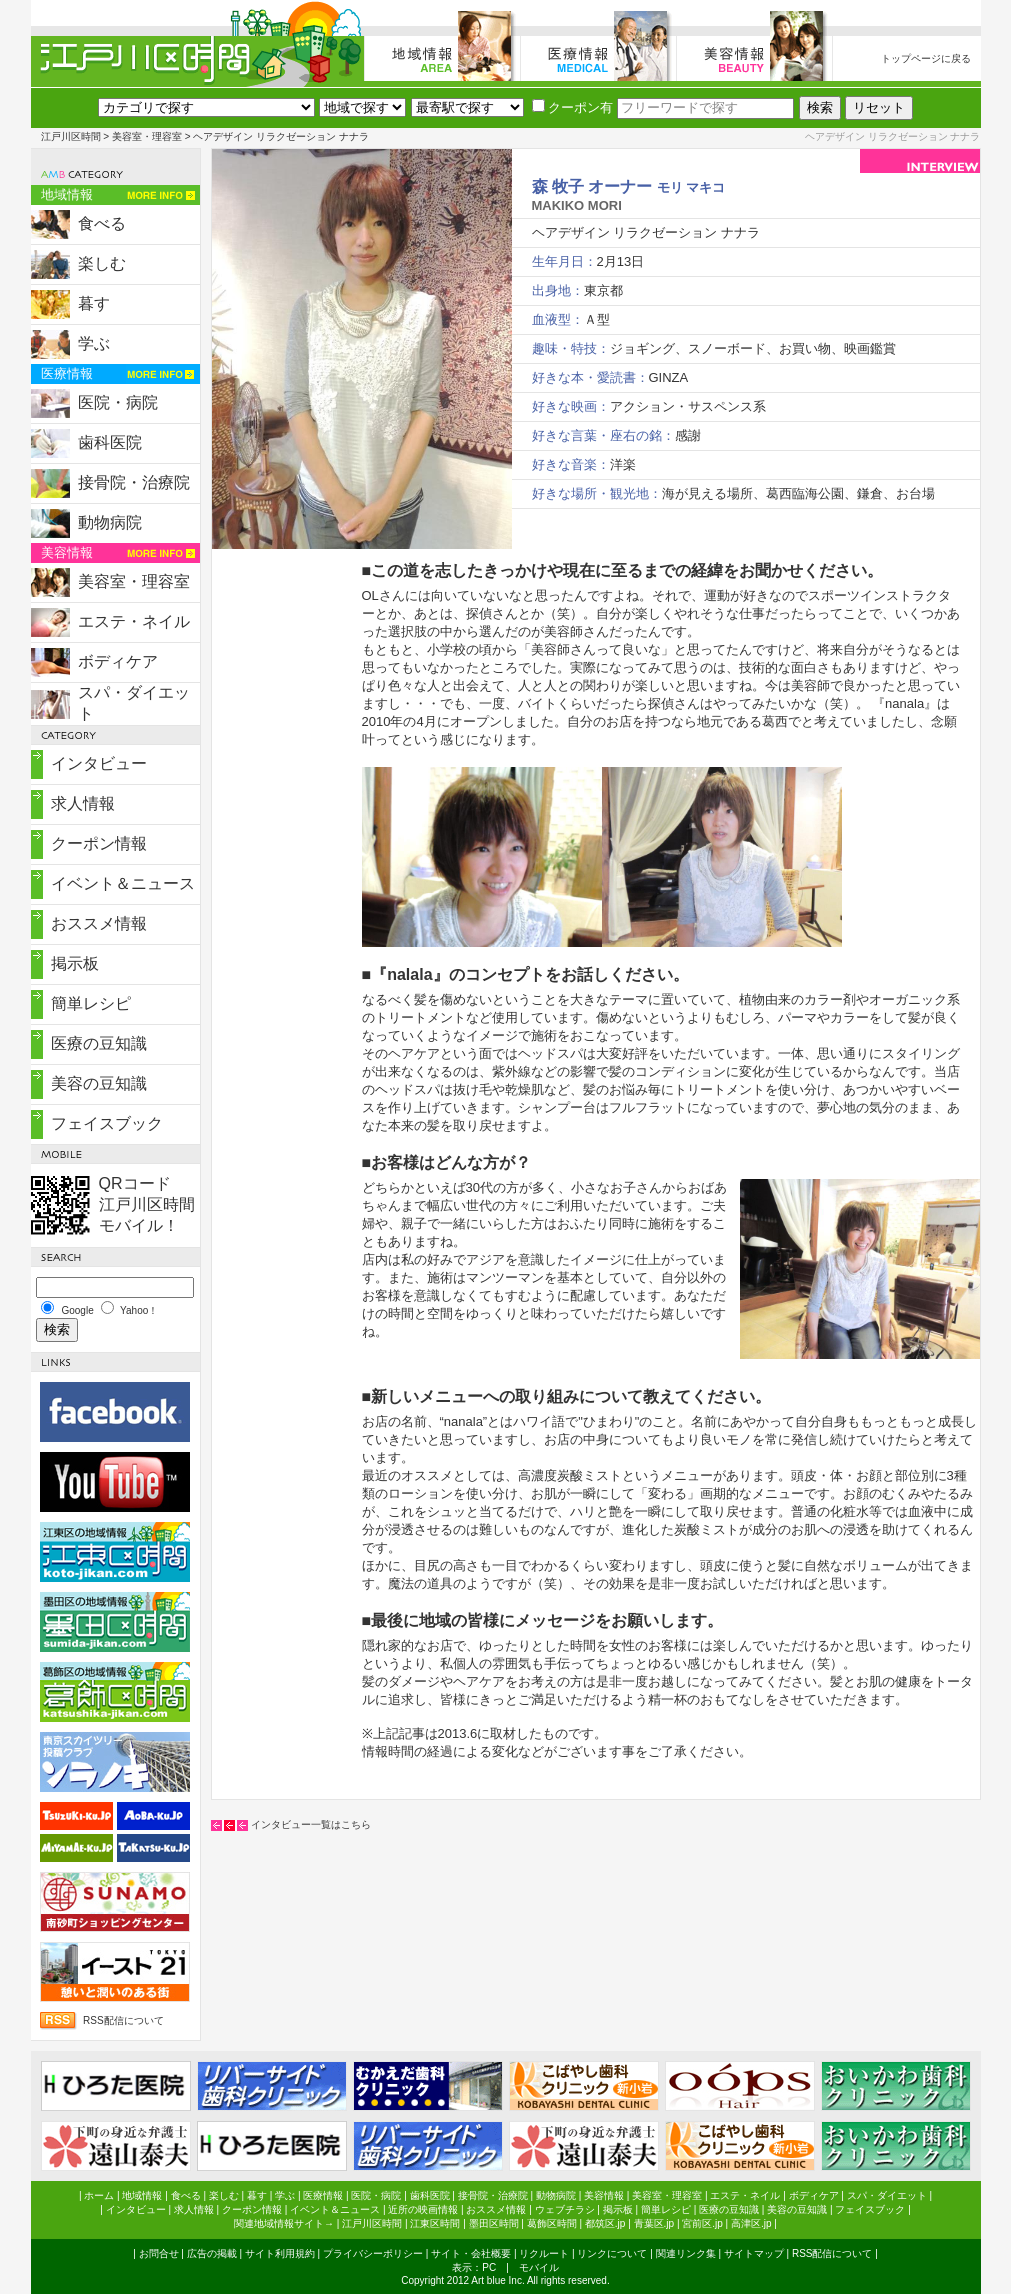  Describe the element at coordinates (102, 223) in the screenshot. I see `食べる` at that location.